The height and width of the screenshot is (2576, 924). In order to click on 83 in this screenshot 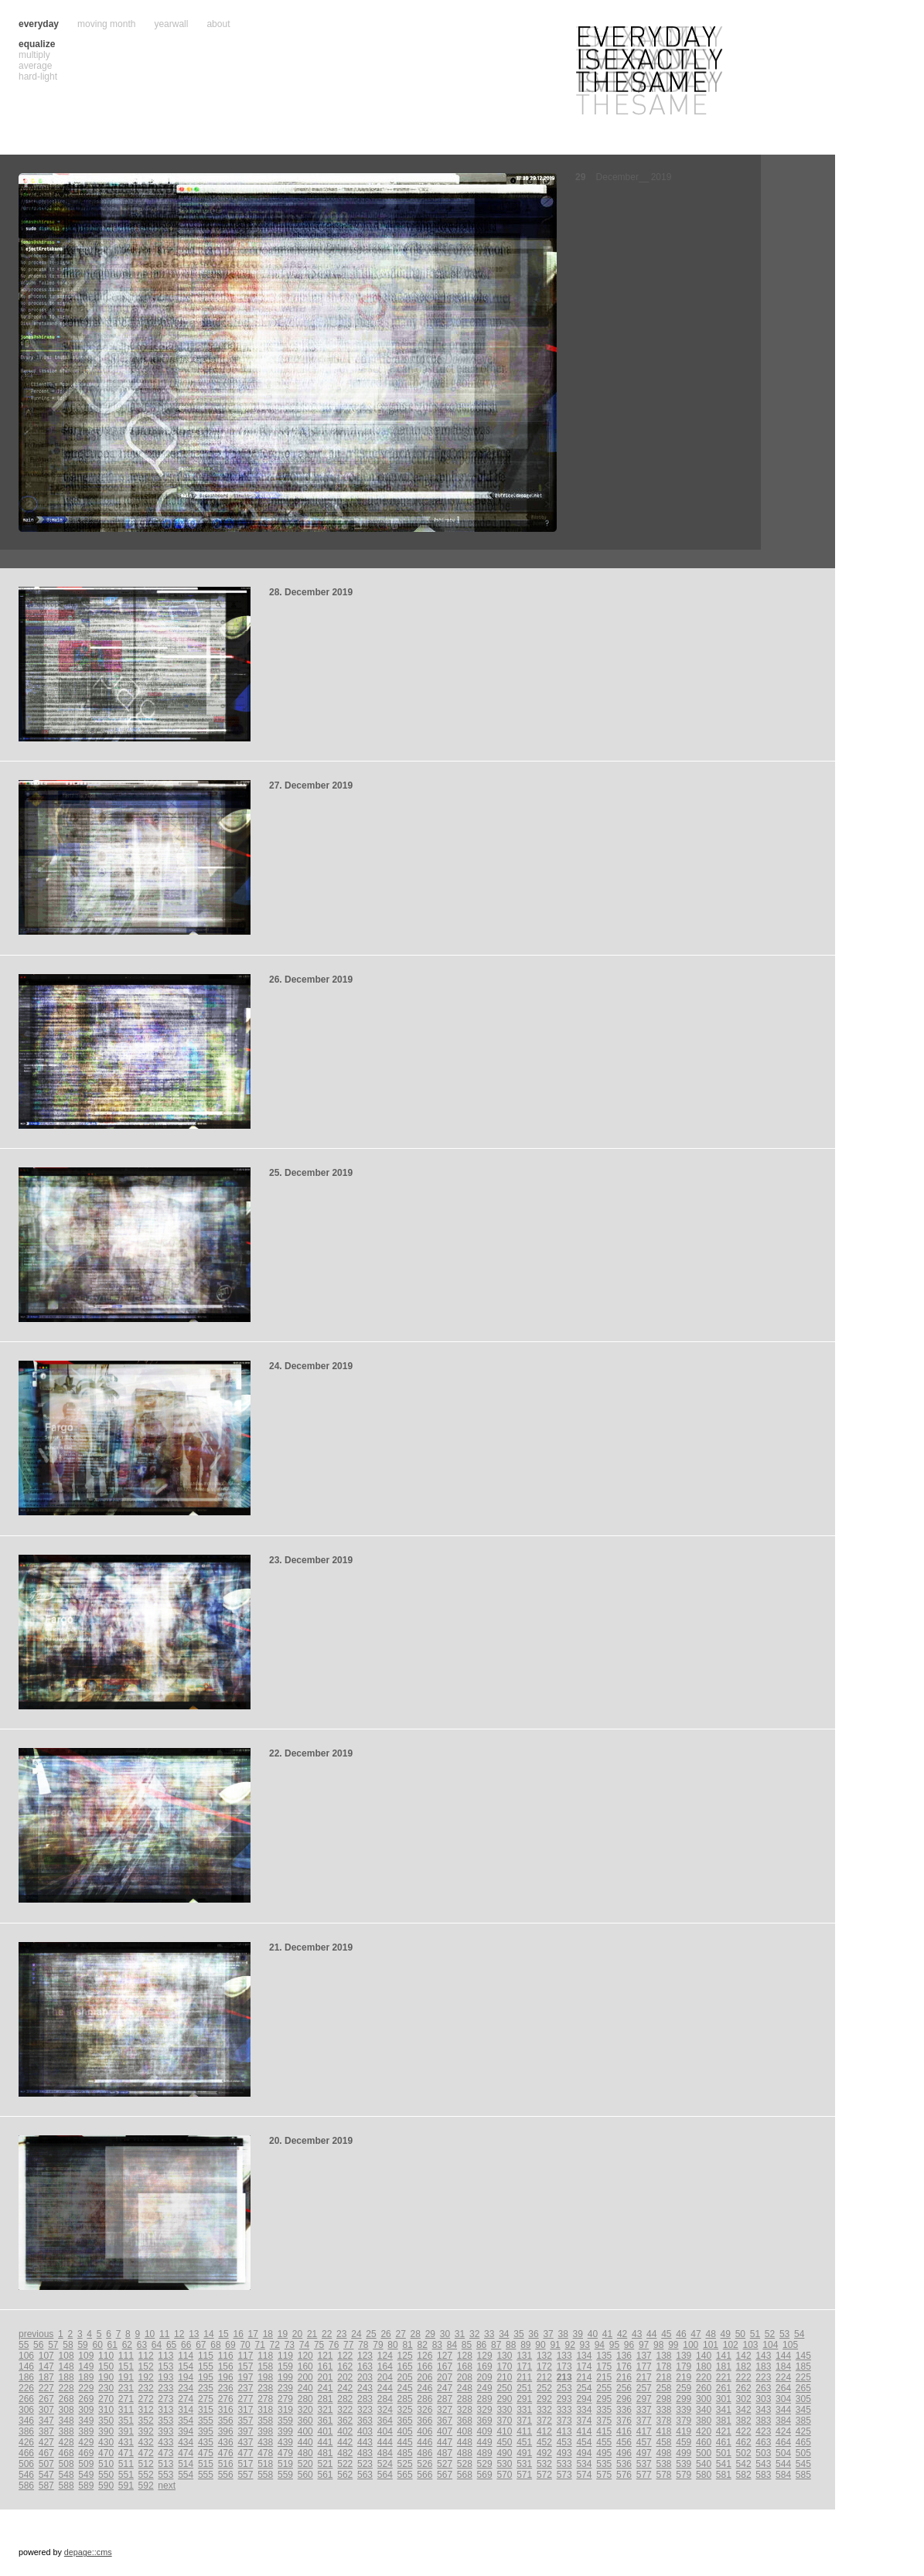, I will do `click(437, 2344)`.